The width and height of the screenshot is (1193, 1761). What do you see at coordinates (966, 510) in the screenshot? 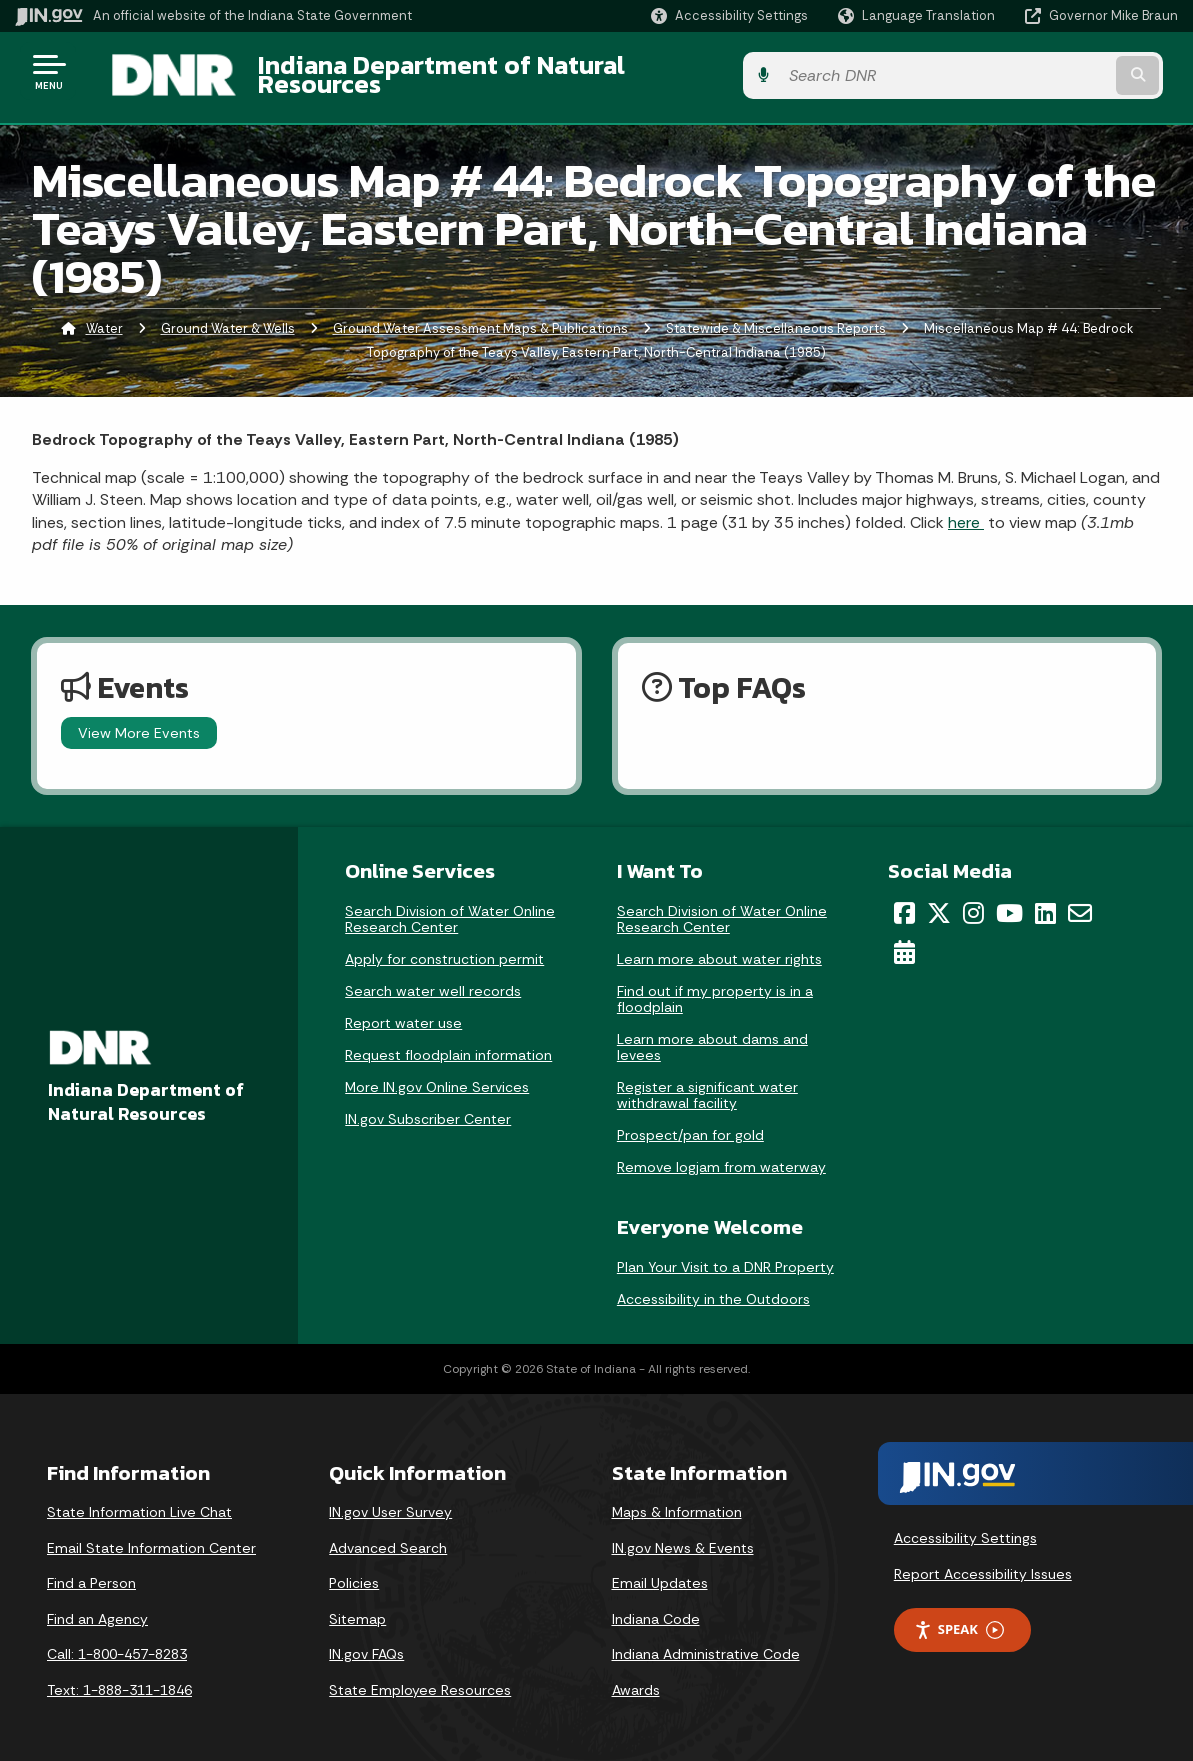
I see `here` at bounding box center [966, 510].